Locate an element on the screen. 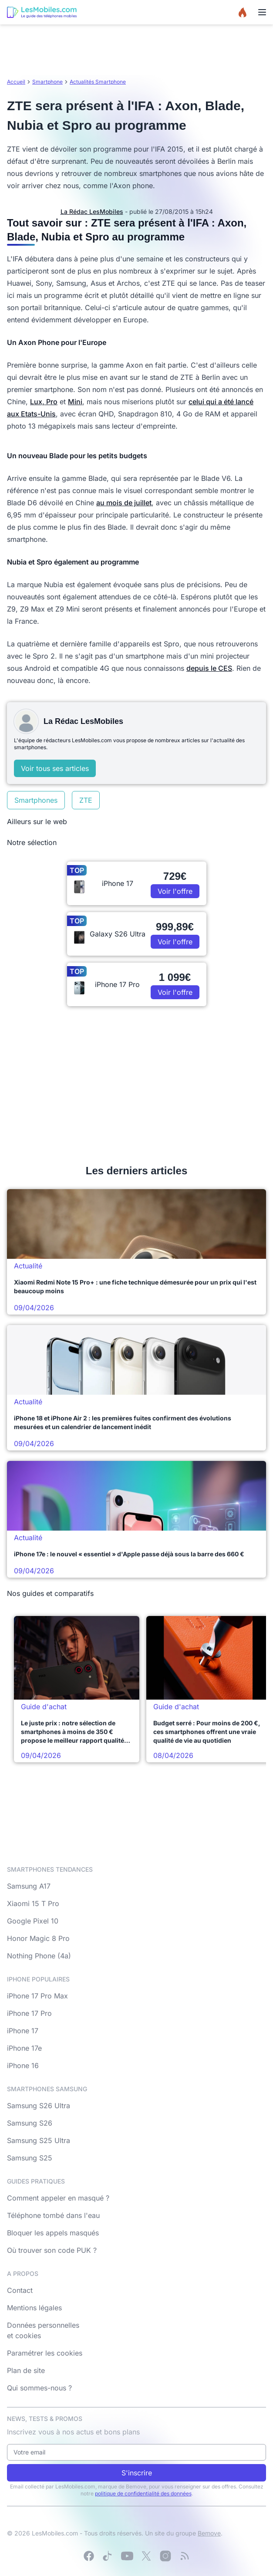  Honor Magic 8 Pro is located at coordinates (38, 1938).